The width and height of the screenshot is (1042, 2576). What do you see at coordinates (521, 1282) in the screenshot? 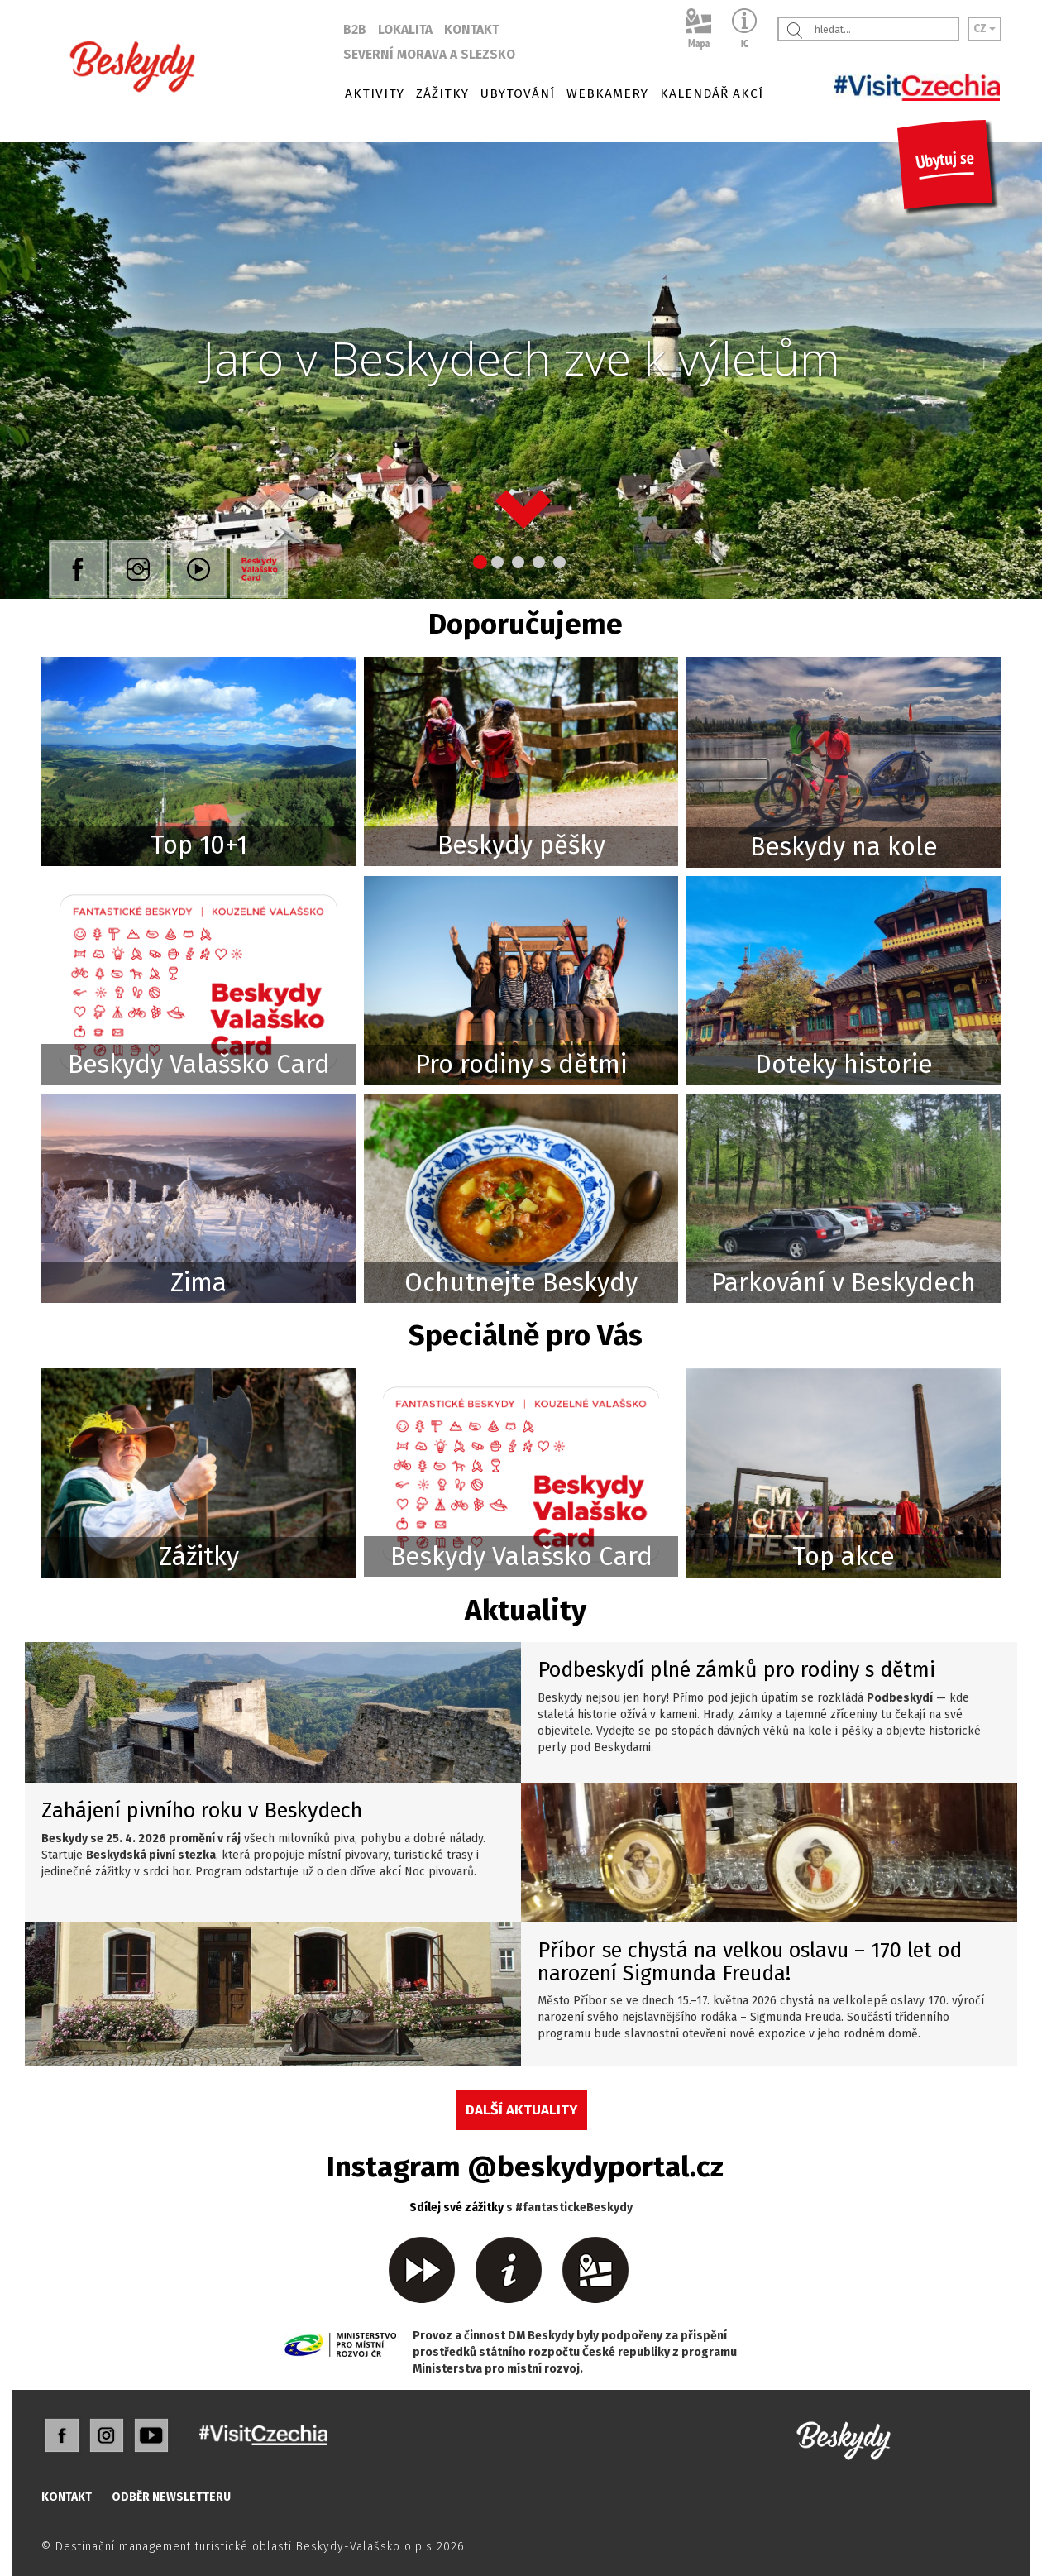
I see `Ochutnejte Beskydy` at bounding box center [521, 1282].